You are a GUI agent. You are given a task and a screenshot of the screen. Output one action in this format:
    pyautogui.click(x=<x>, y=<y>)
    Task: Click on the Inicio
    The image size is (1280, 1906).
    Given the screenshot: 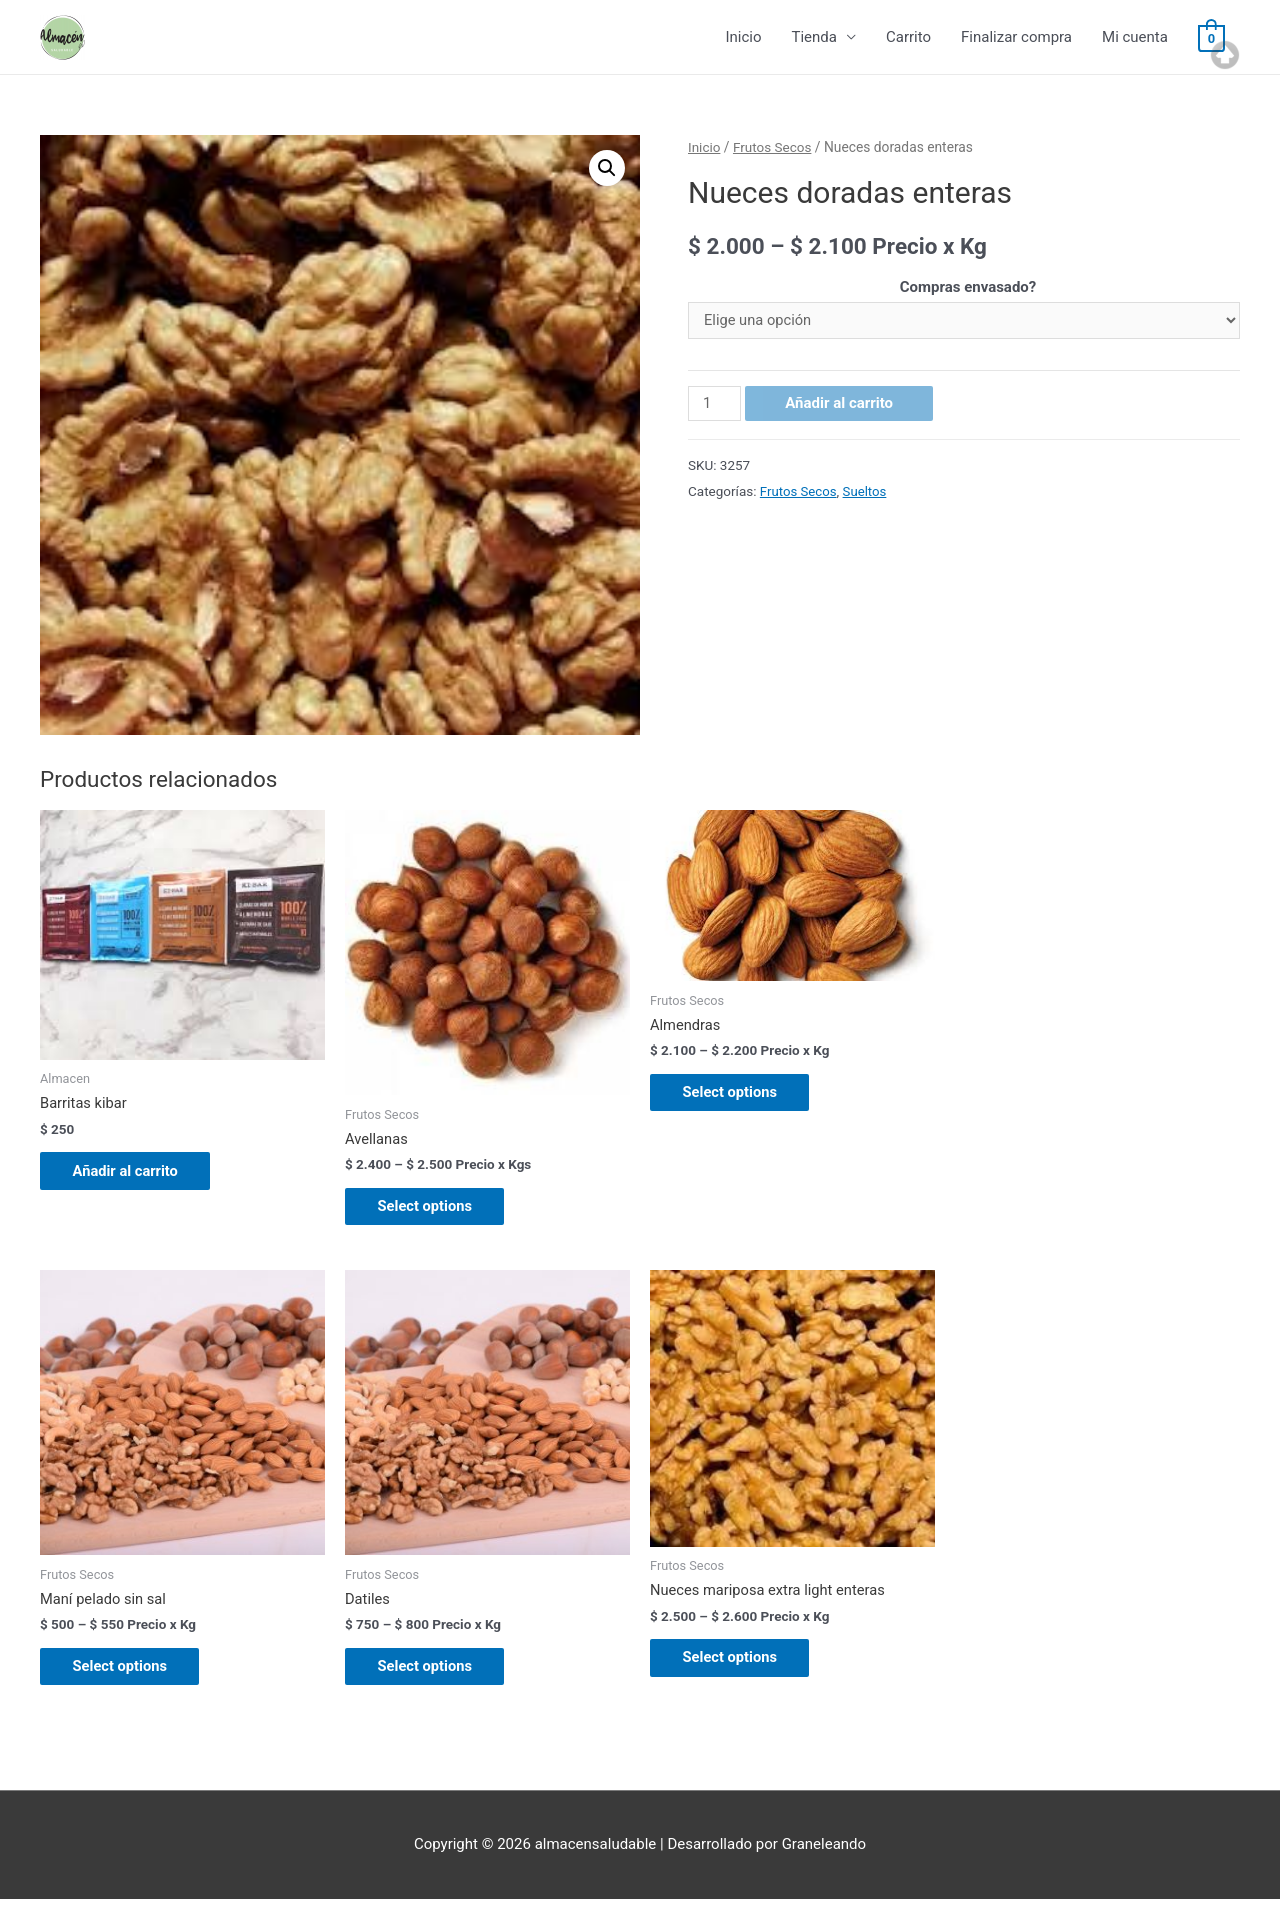 What is the action you would take?
    pyautogui.click(x=743, y=38)
    